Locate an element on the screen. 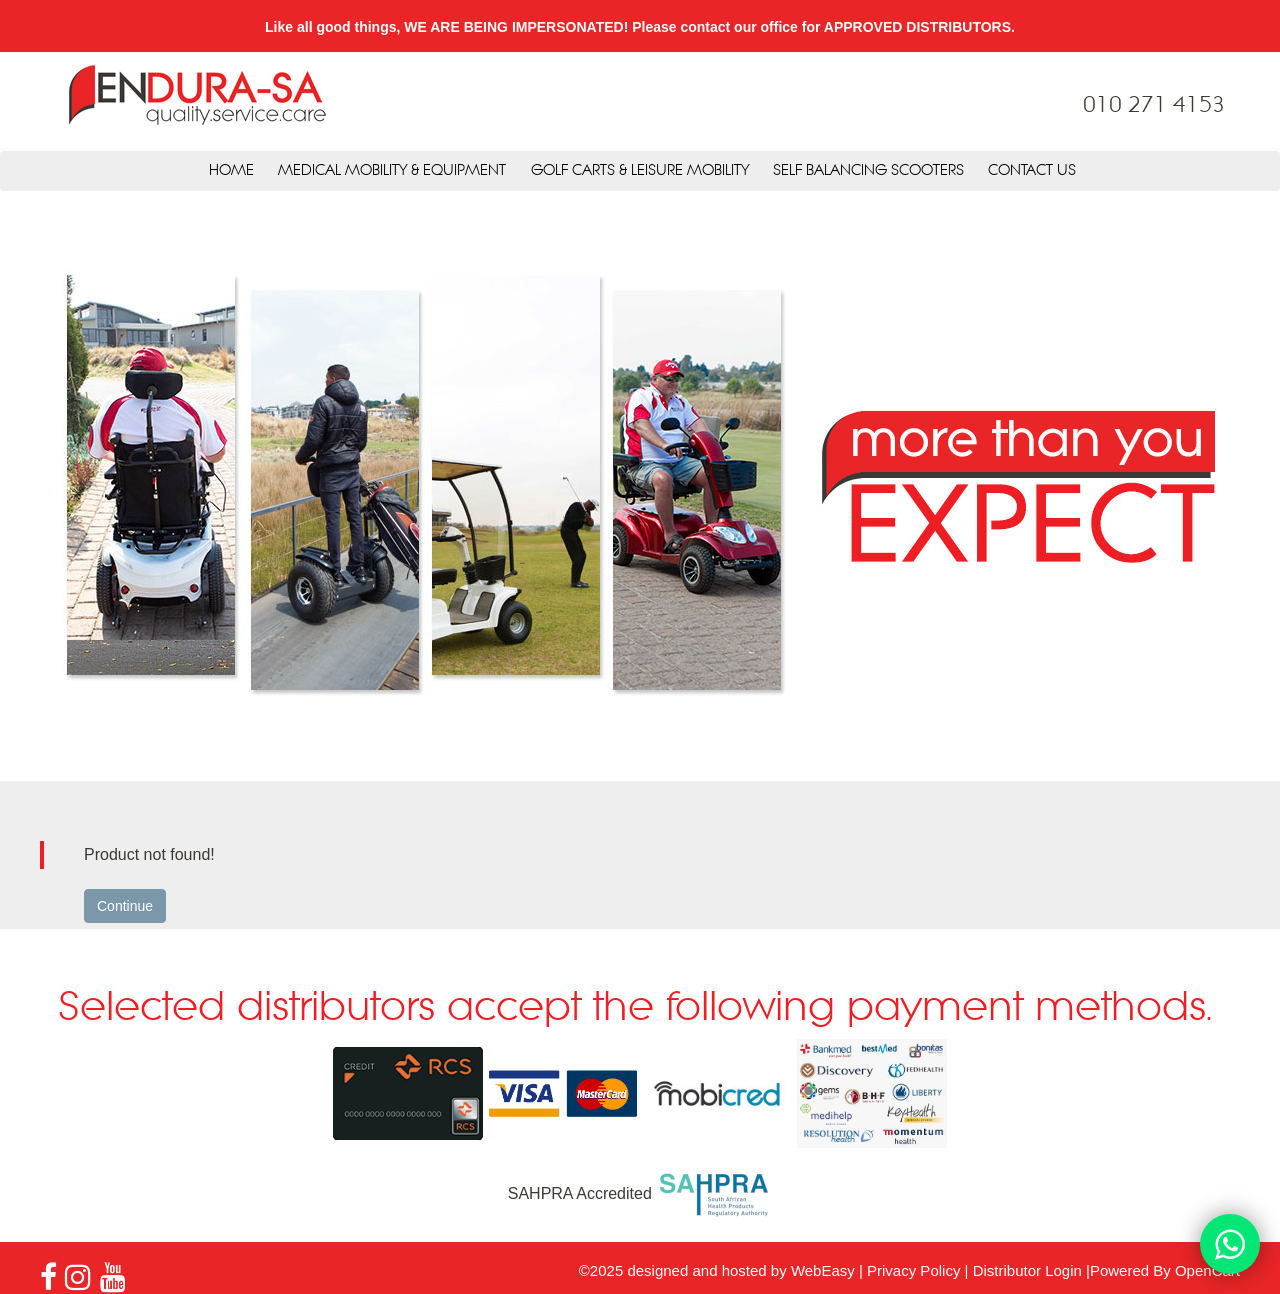  Contact Us is located at coordinates (1032, 171).